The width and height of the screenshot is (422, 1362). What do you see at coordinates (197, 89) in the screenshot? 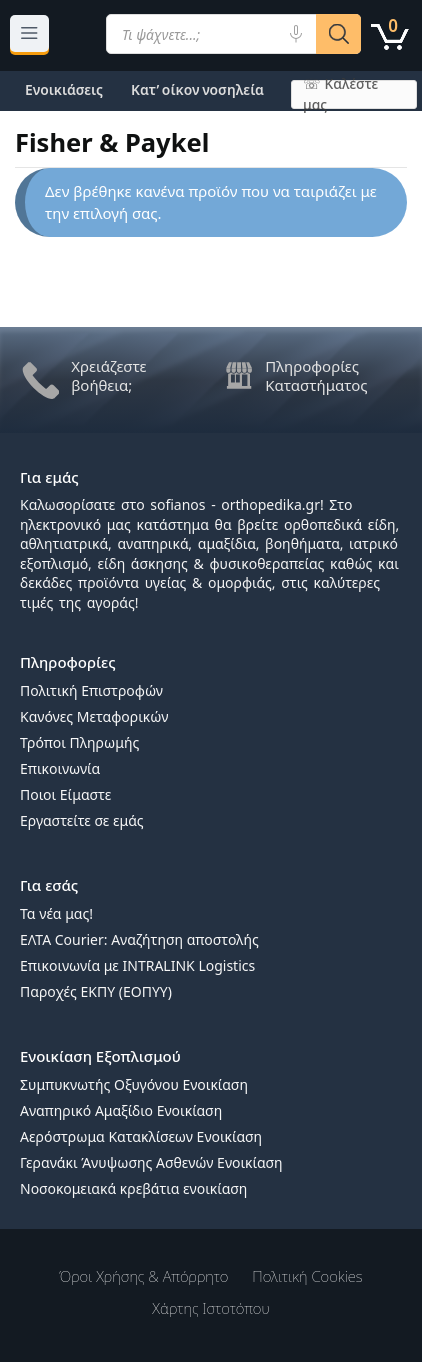
I see `Κατ’ οίκον νοσηλεία` at bounding box center [197, 89].